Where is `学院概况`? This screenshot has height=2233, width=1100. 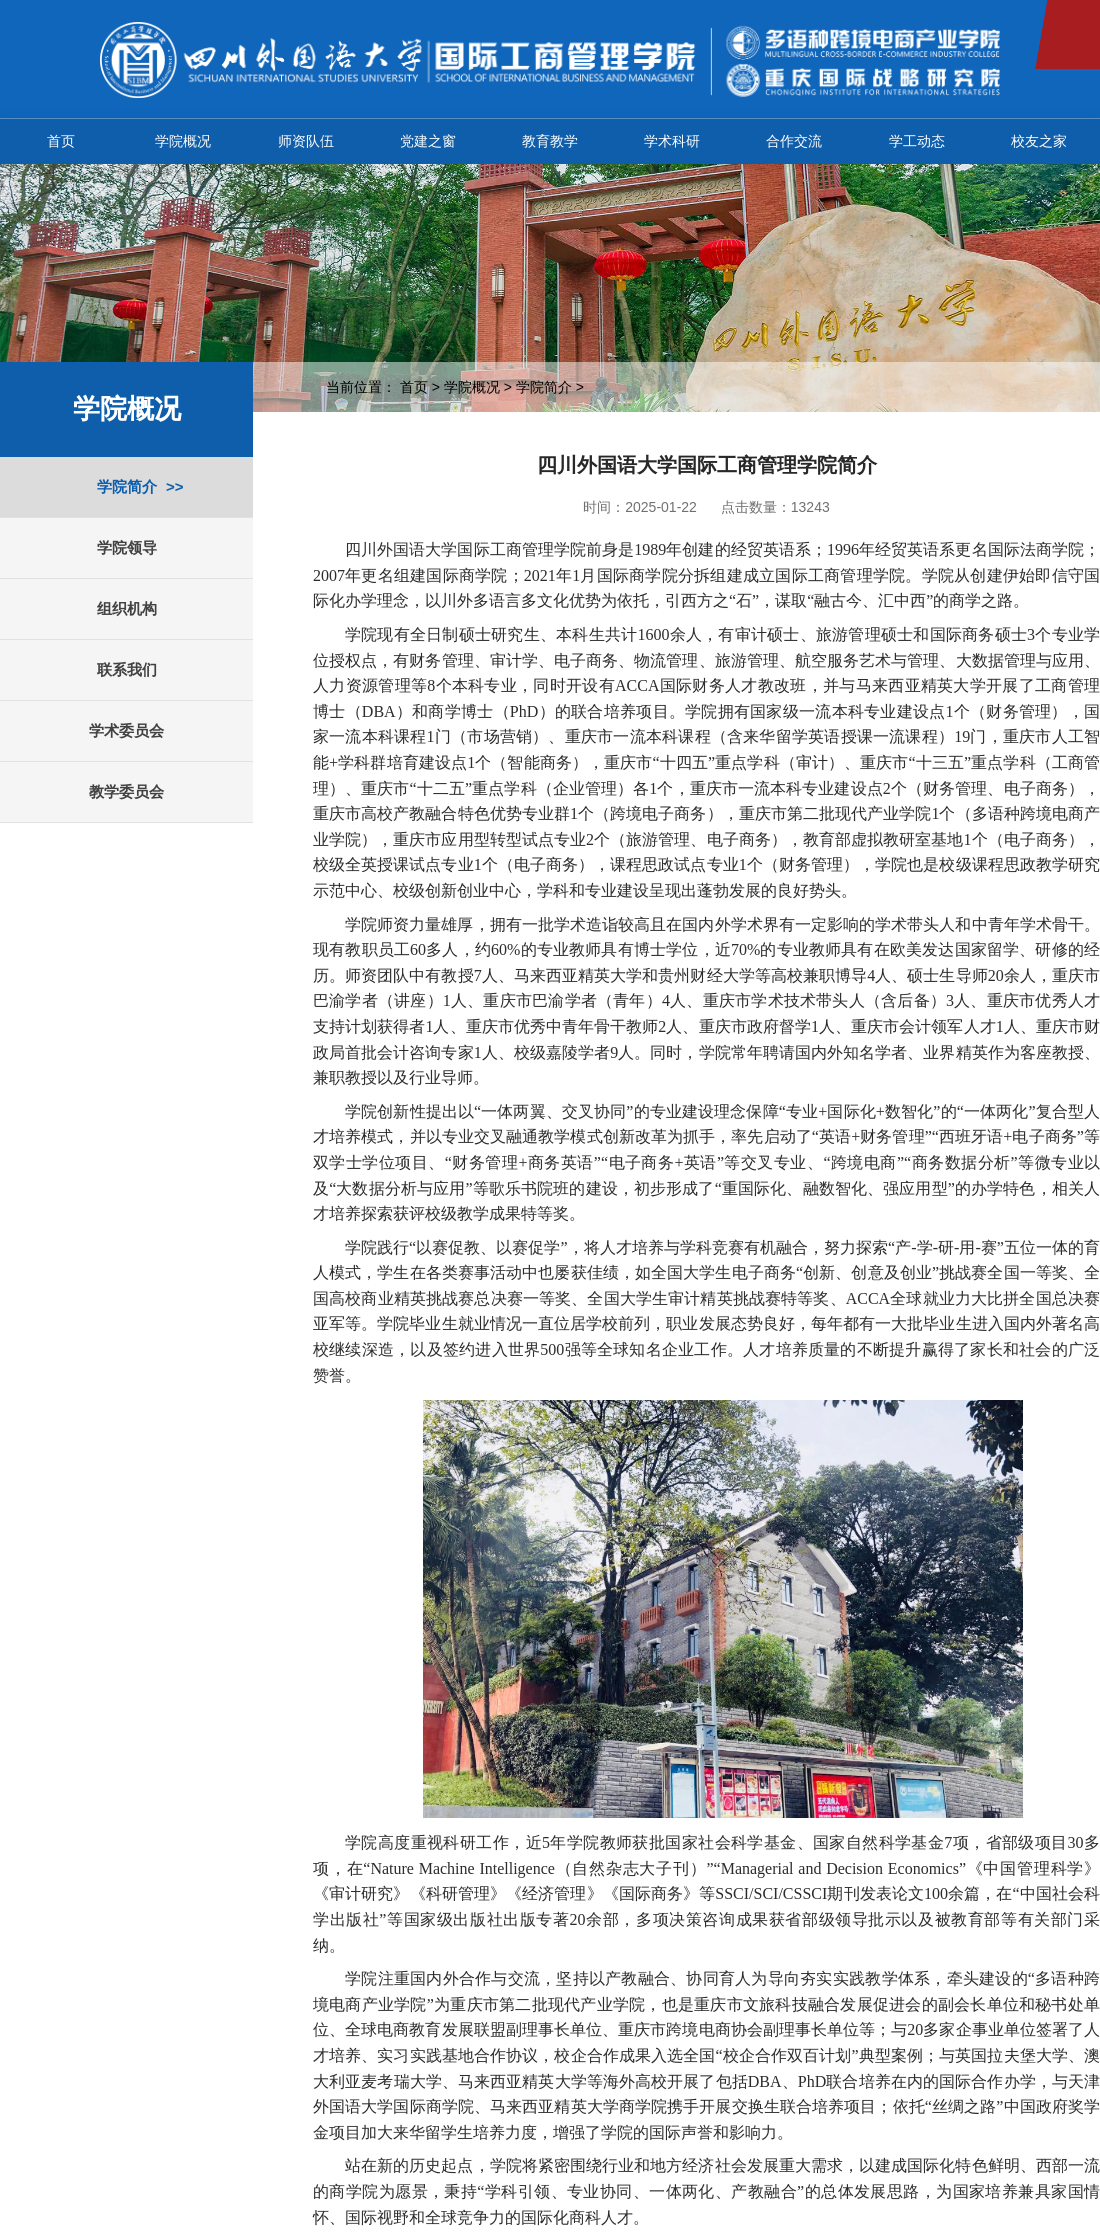 学院概况 is located at coordinates (183, 141).